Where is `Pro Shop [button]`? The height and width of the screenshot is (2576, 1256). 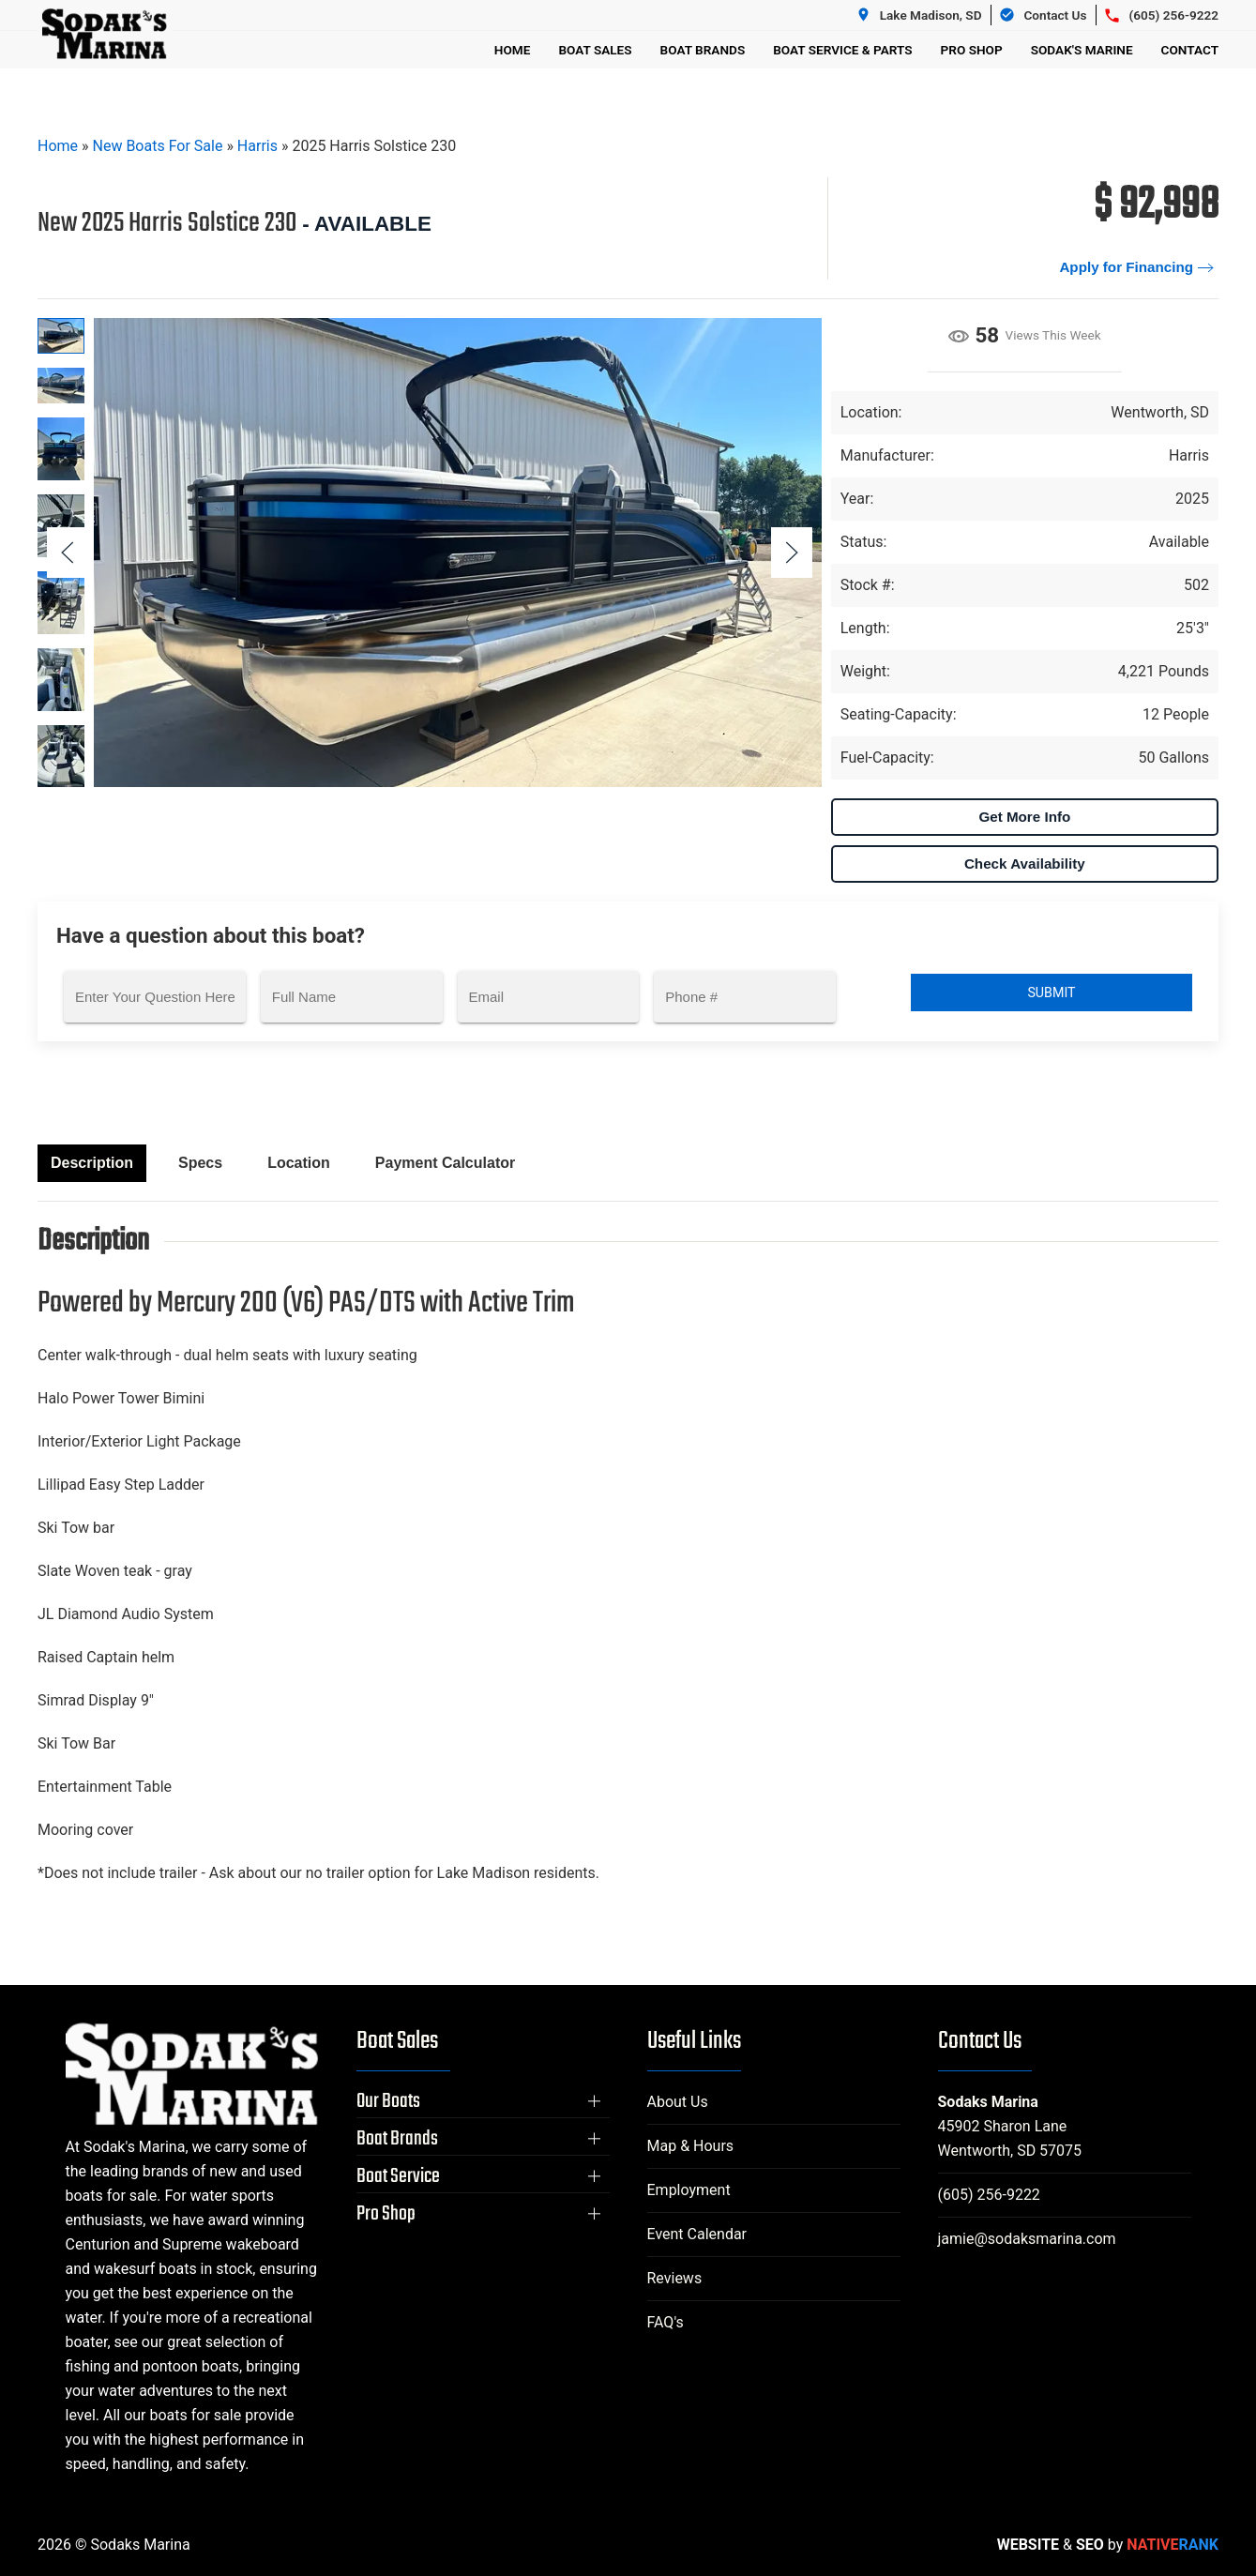
Pro Shop [button] is located at coordinates (972, 49).